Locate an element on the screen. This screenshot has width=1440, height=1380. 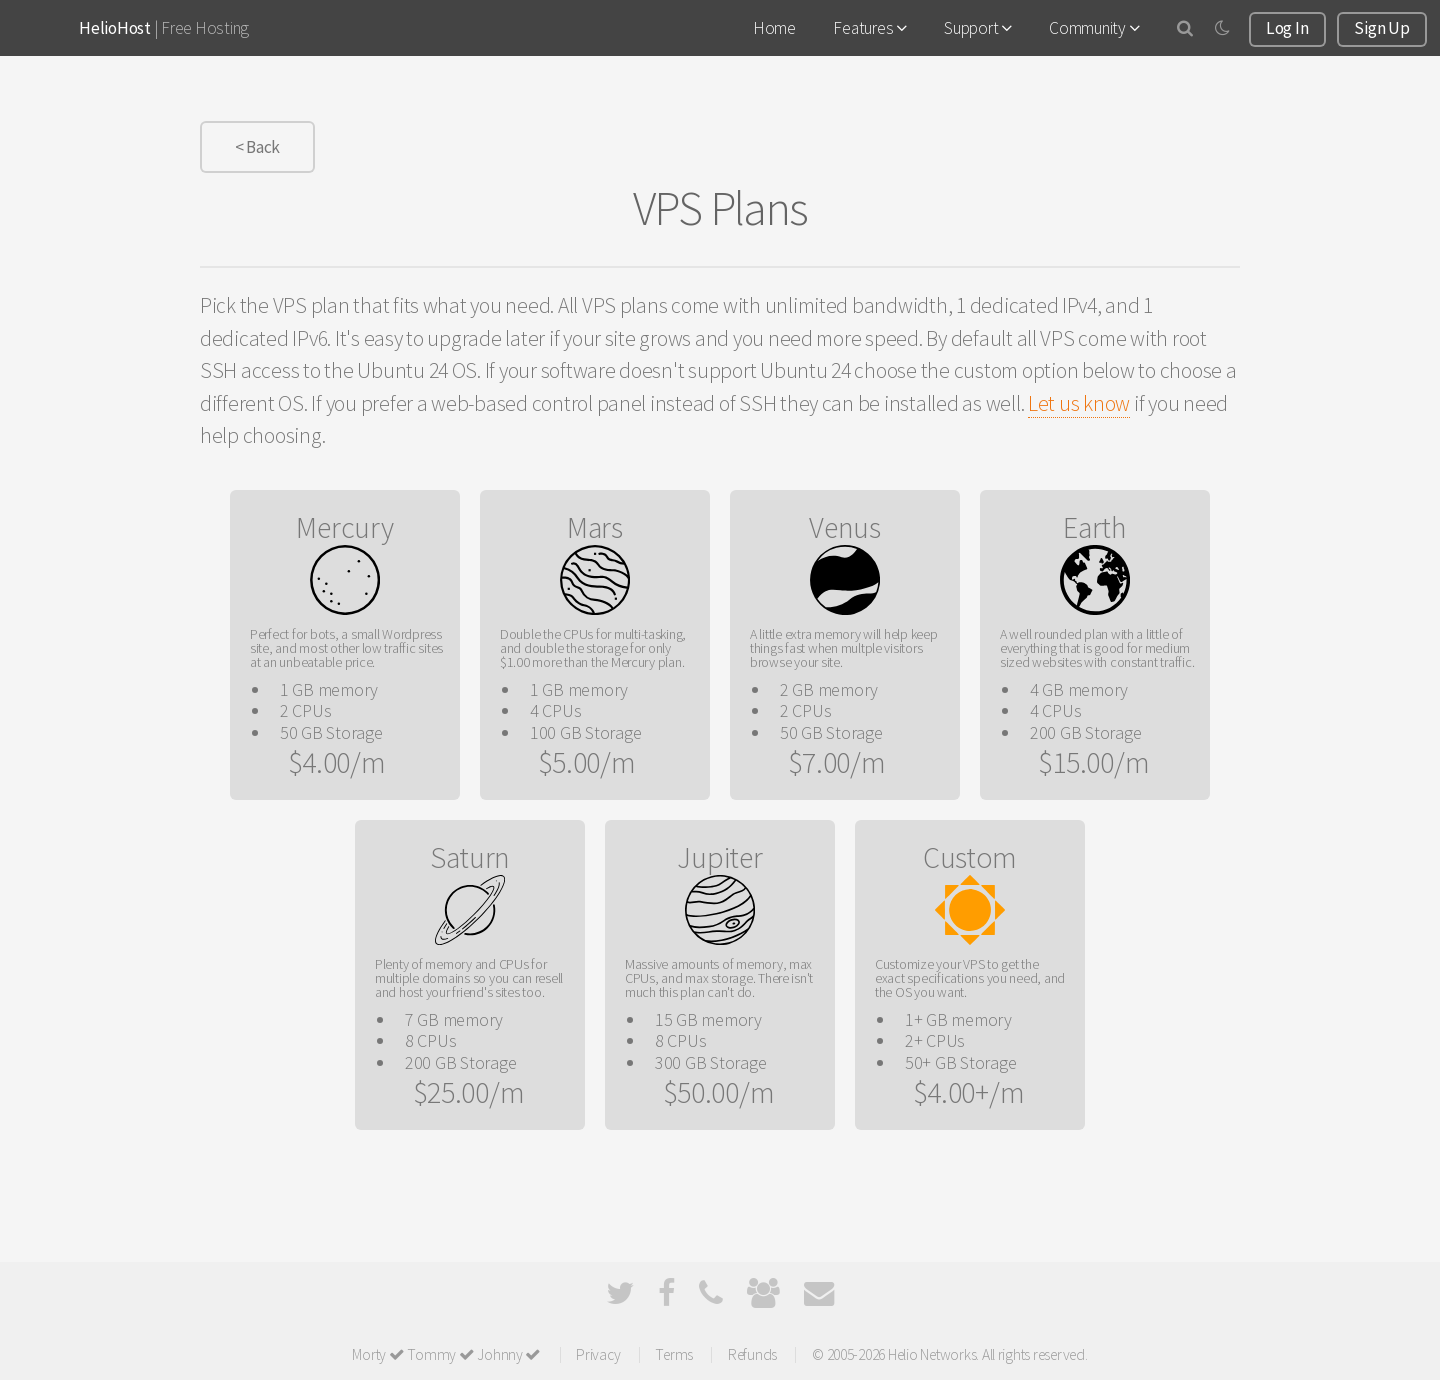
Home is located at coordinates (774, 28).